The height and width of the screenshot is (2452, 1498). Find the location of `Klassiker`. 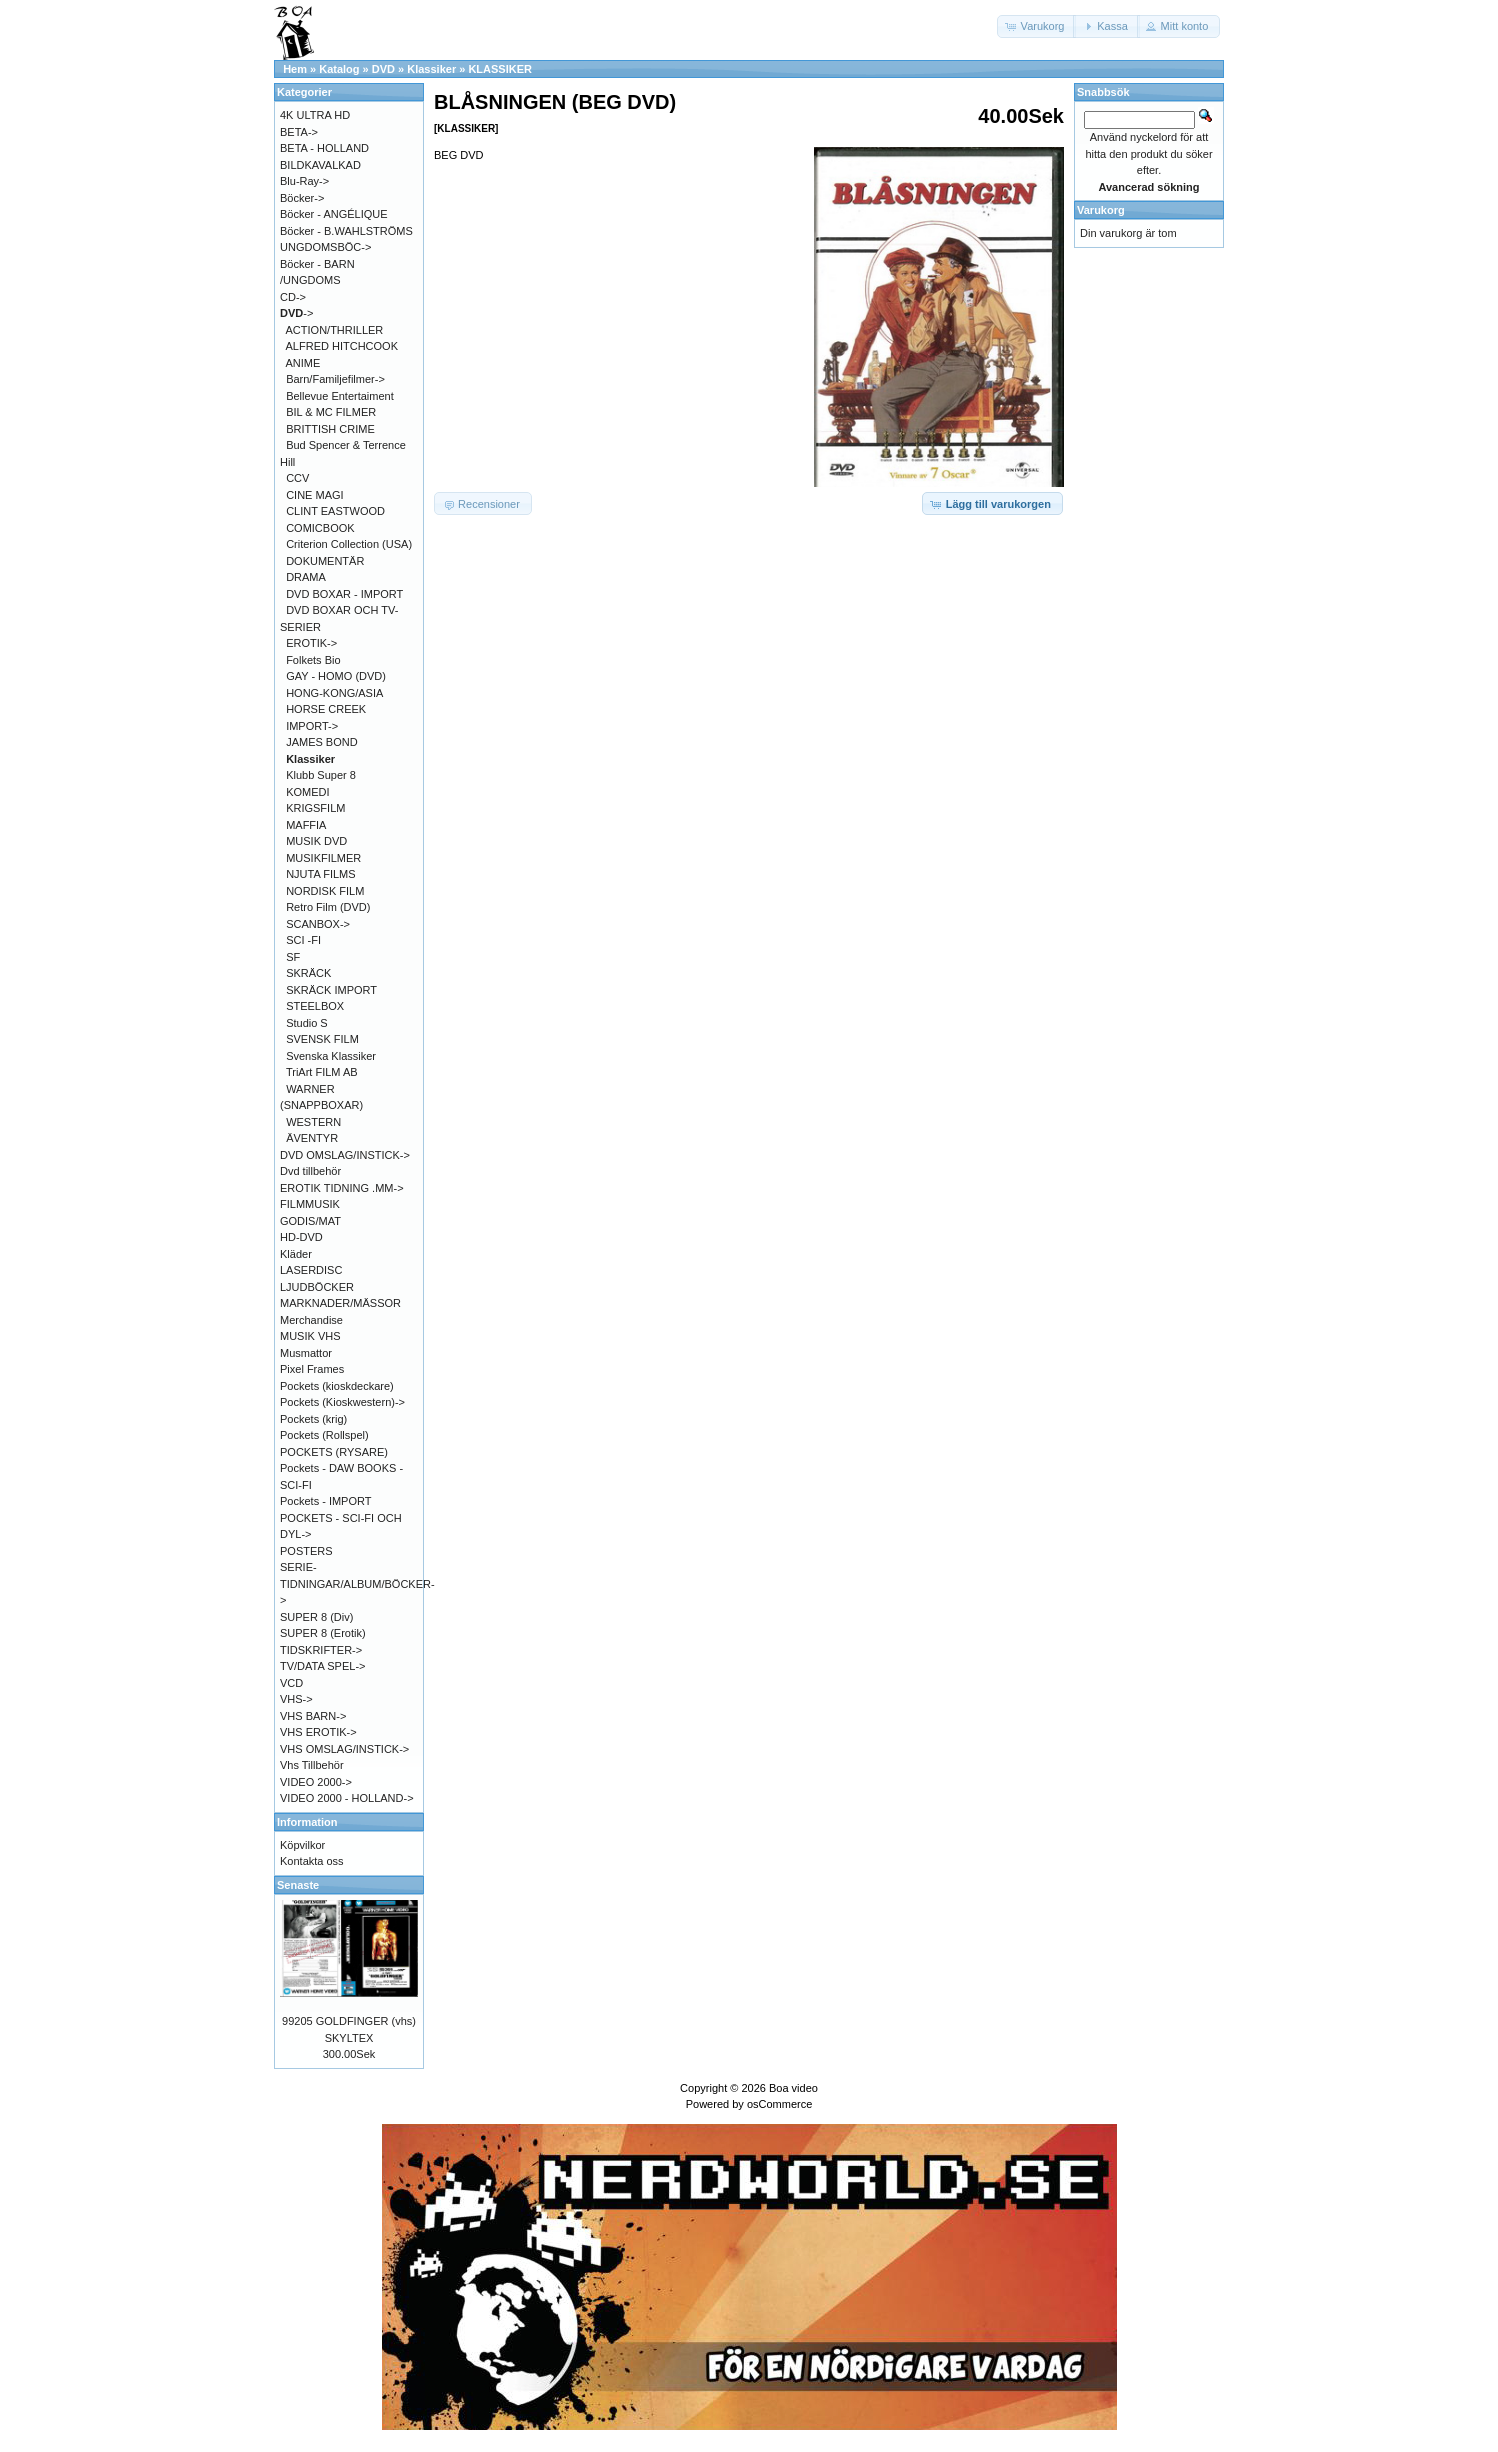

Klassiker is located at coordinates (431, 69).